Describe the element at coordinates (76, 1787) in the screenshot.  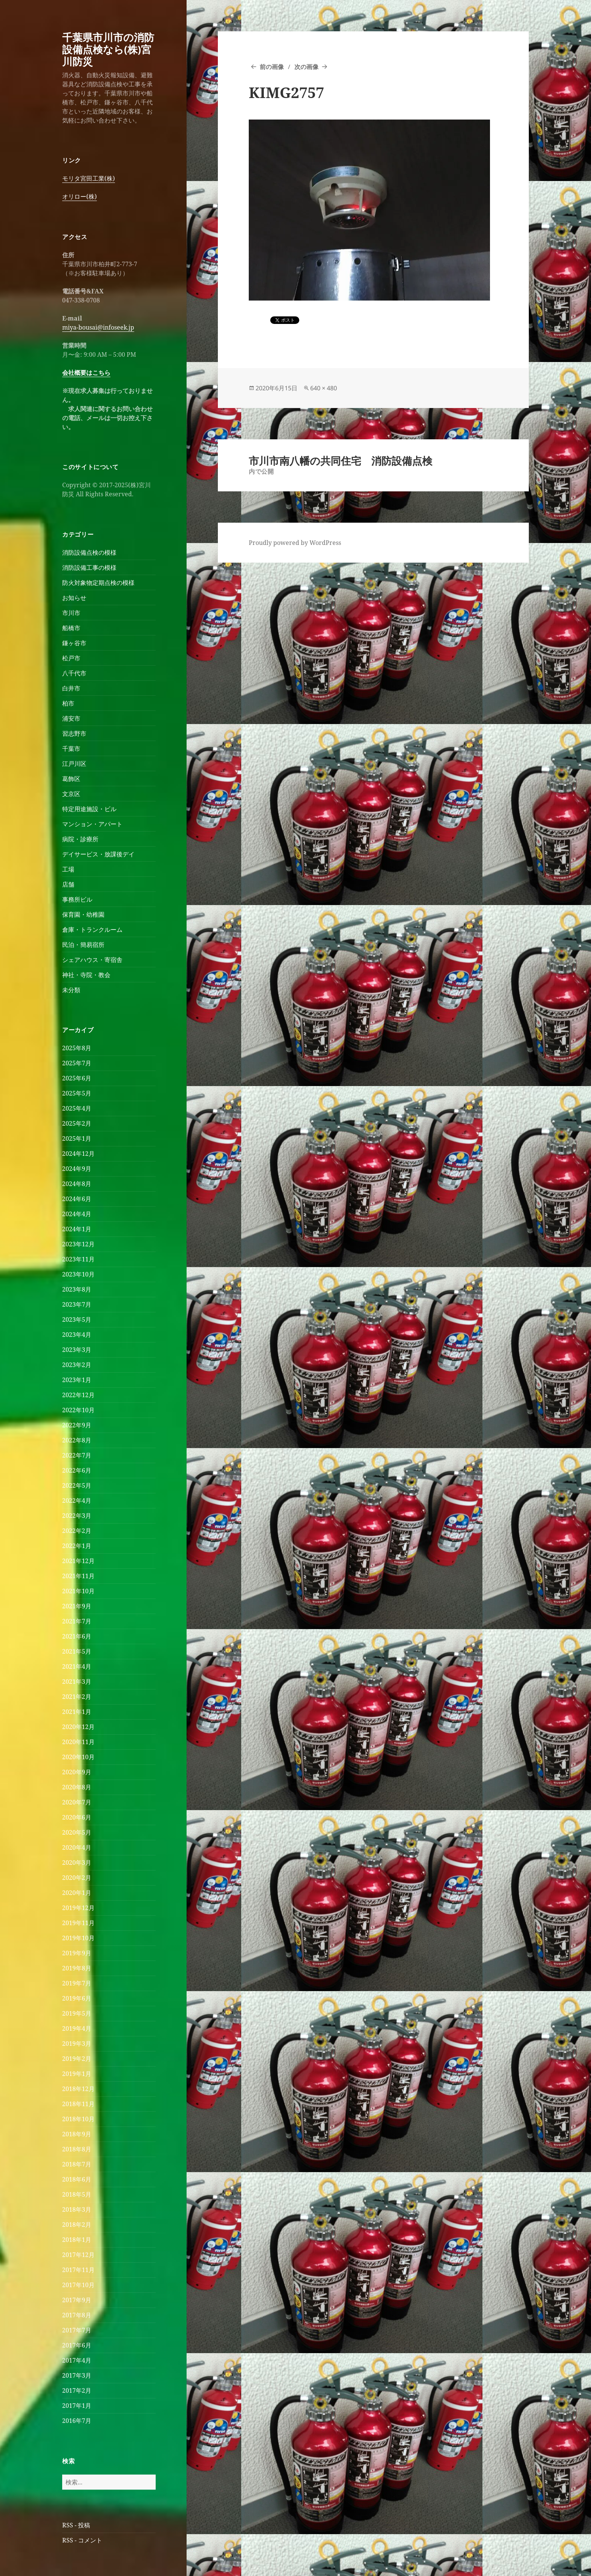
I see `2020年8月` at that location.